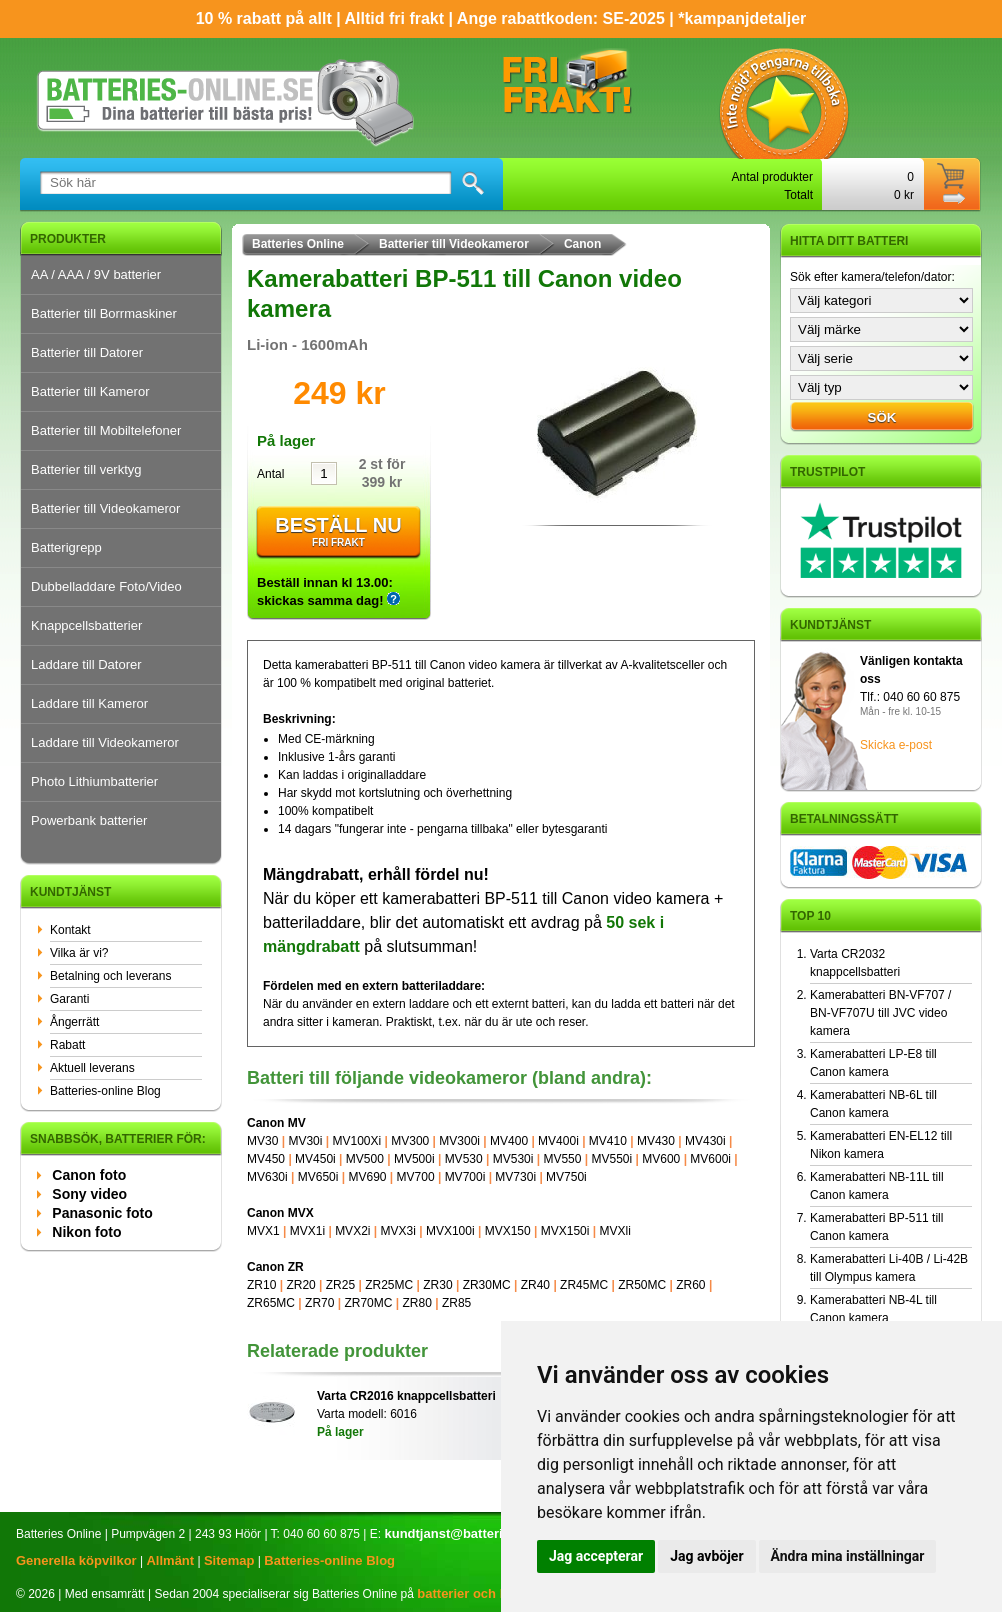 The image size is (1002, 1612). I want to click on Batteries Online, so click(298, 244).